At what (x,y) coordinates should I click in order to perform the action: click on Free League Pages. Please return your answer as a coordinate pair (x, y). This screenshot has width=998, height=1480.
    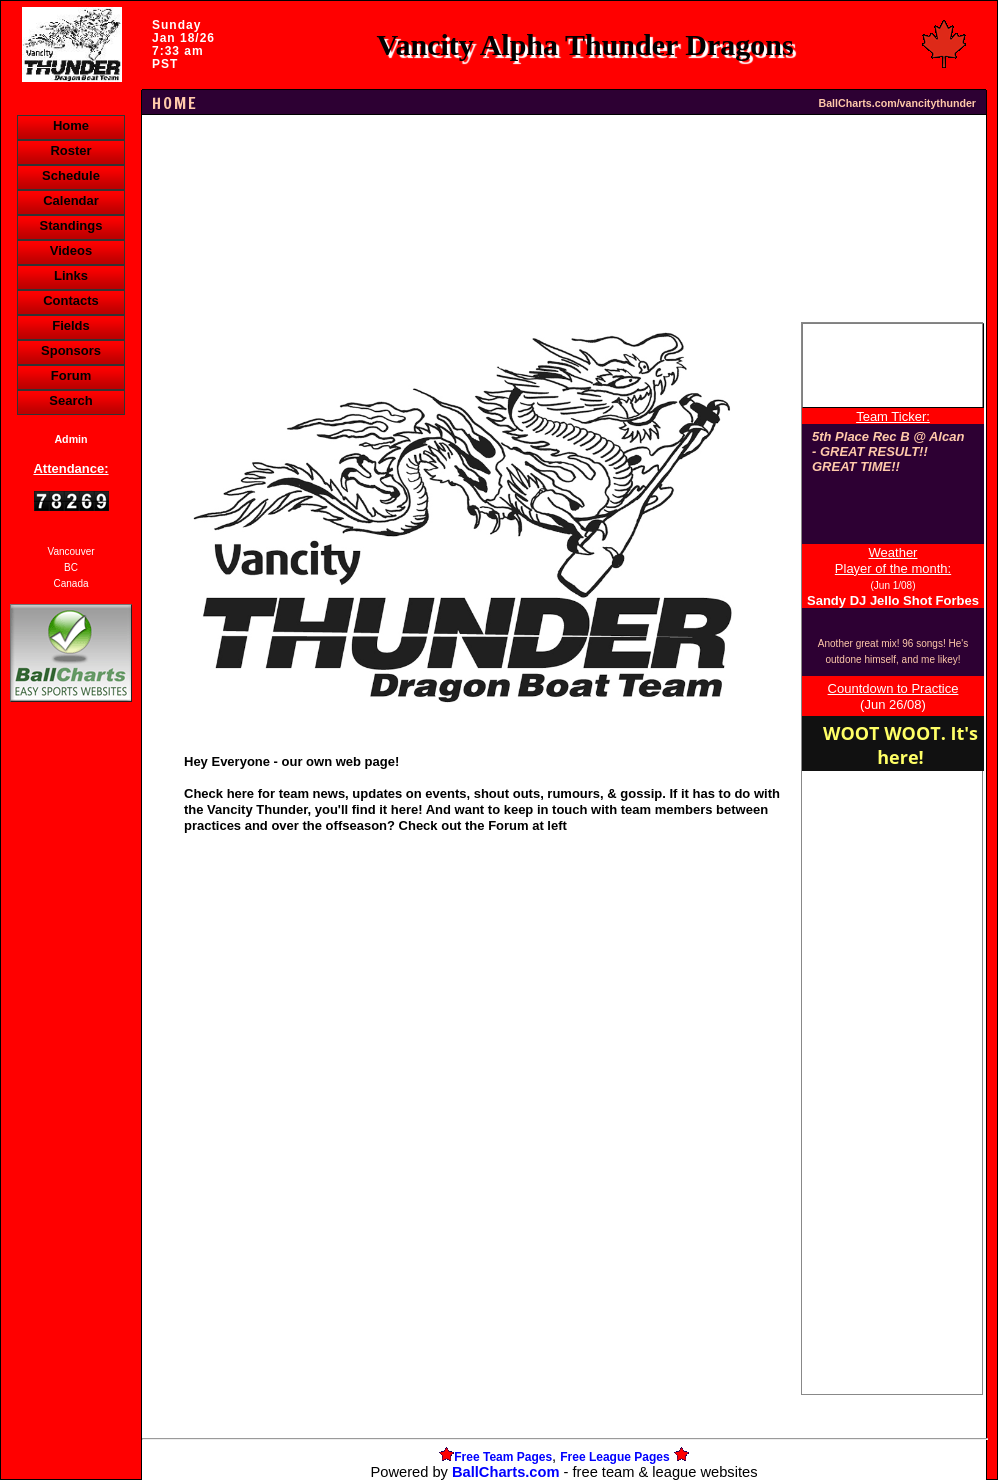
    Looking at the image, I should click on (614, 1457).